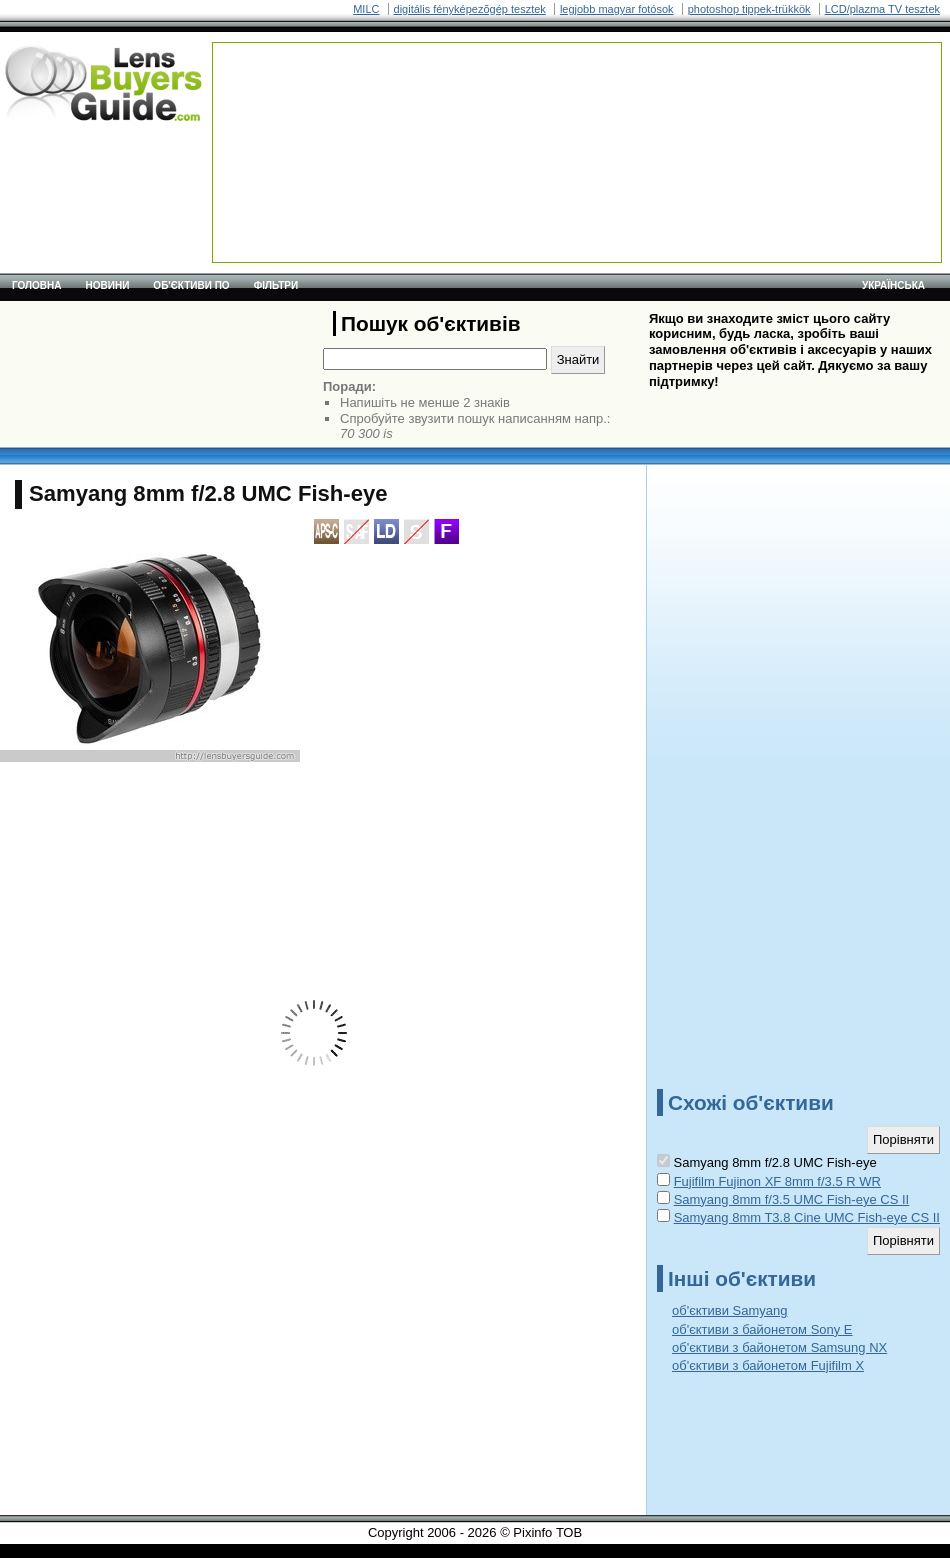 Image resolution: width=950 pixels, height=1558 pixels. Describe the element at coordinates (779, 1347) in the screenshot. I see `об'єктиви з байонетом Samsung NX` at that location.